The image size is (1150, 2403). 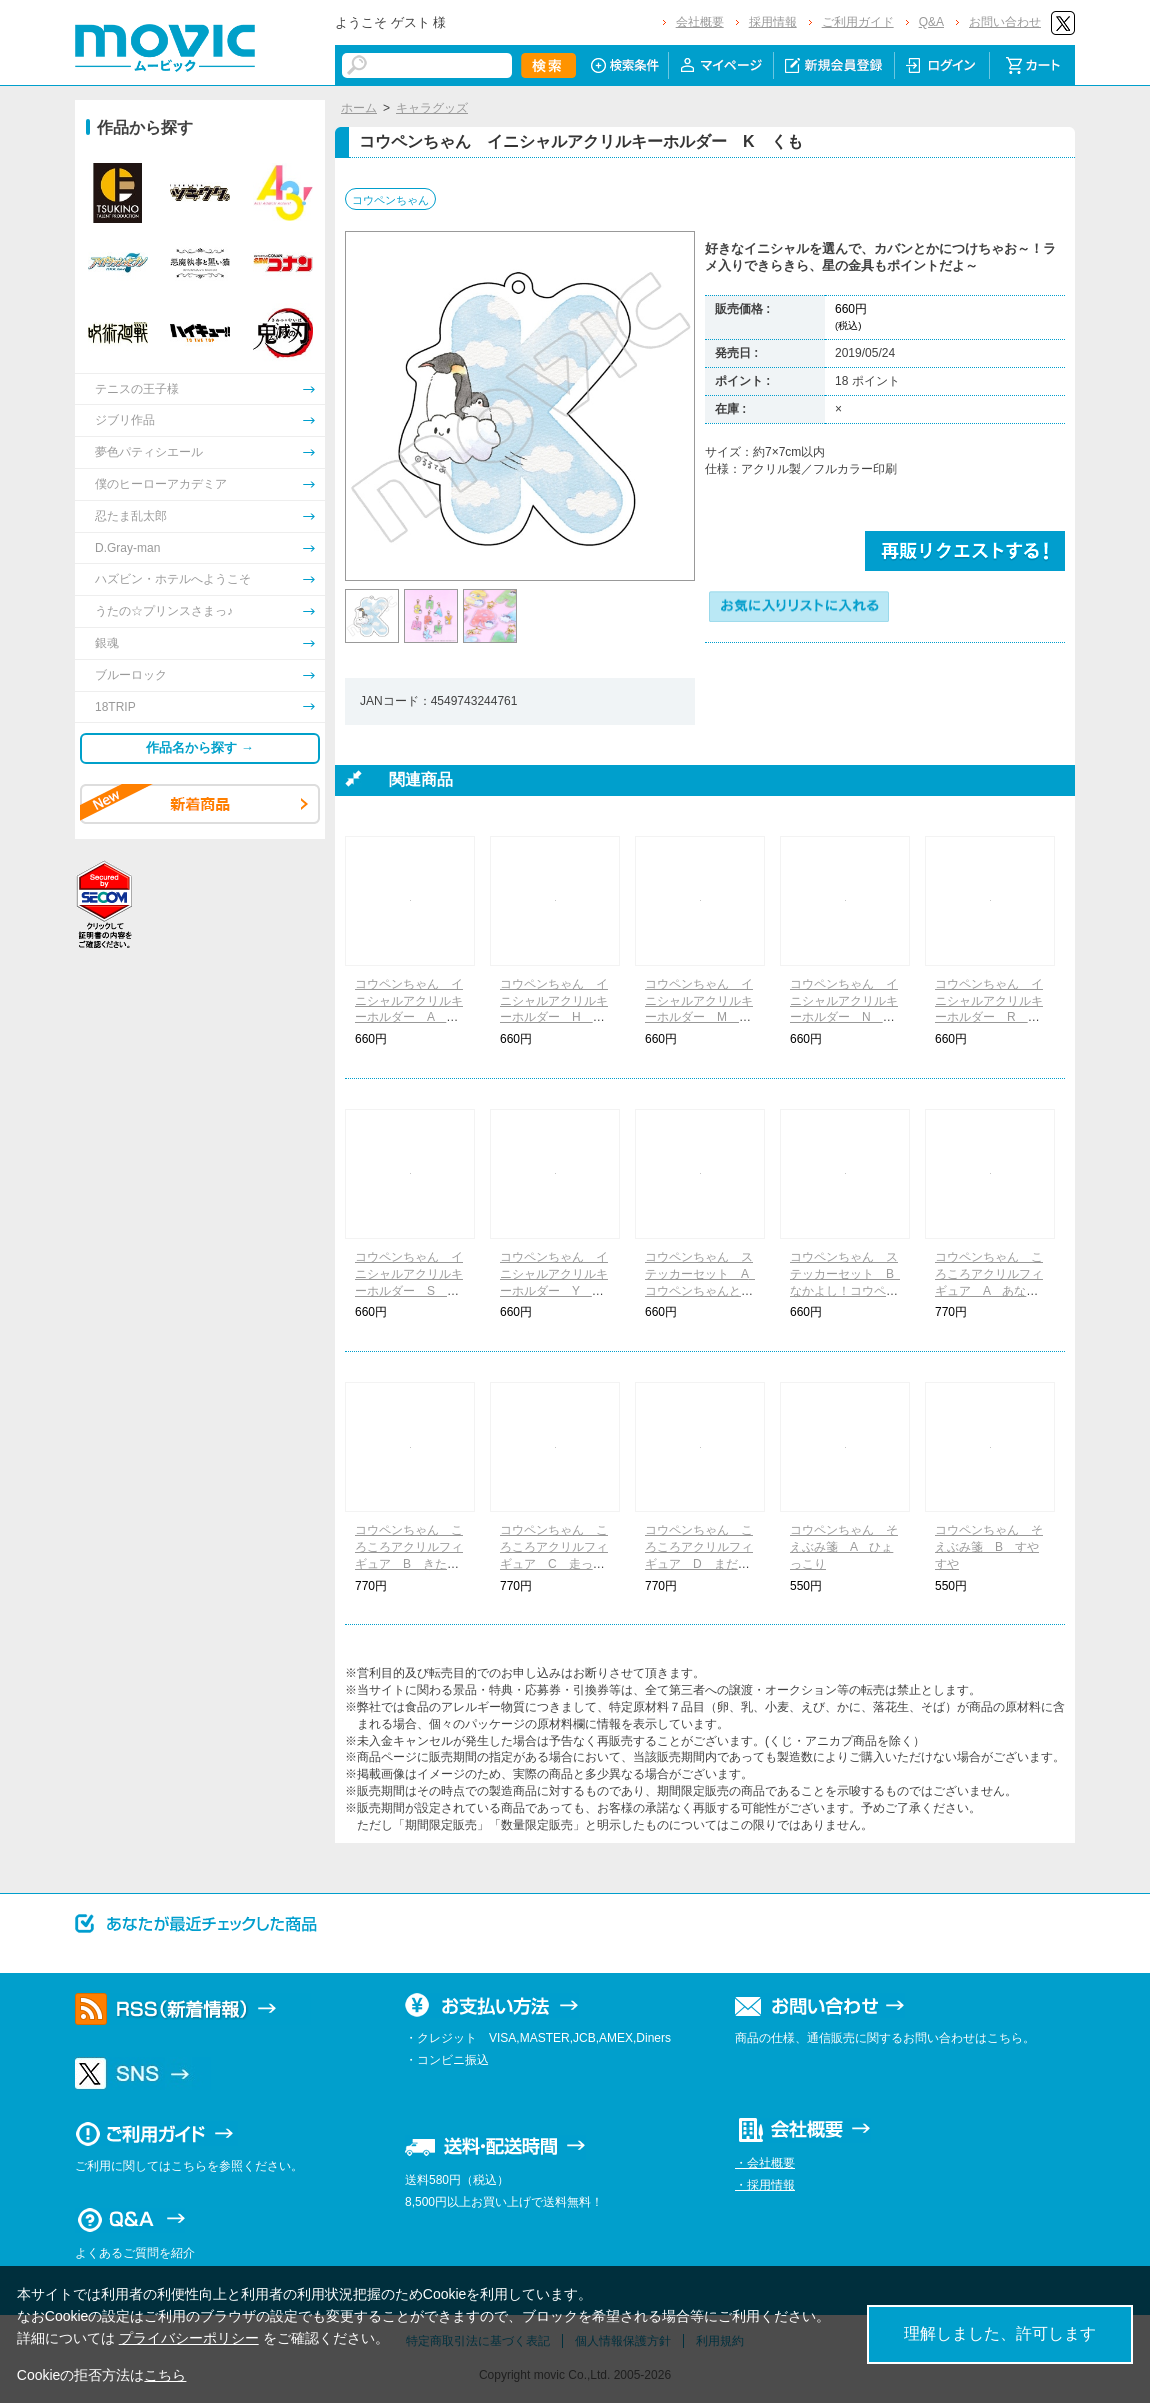 I want to click on こちら, so click(x=165, y=2375).